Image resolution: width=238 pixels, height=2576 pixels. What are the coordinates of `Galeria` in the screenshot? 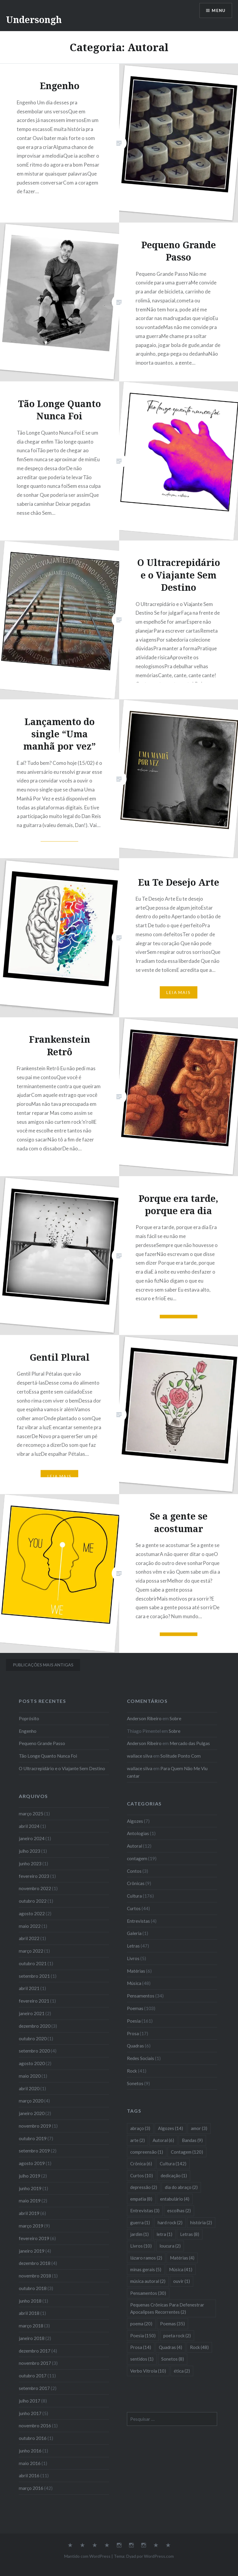 It's located at (134, 1933).